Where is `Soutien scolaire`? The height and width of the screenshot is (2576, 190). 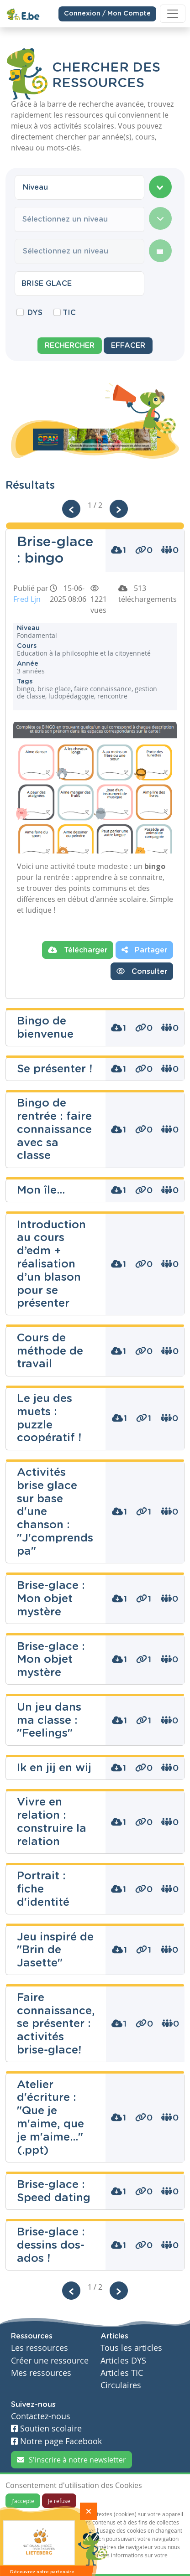 Soutien scolaire is located at coordinates (46, 2428).